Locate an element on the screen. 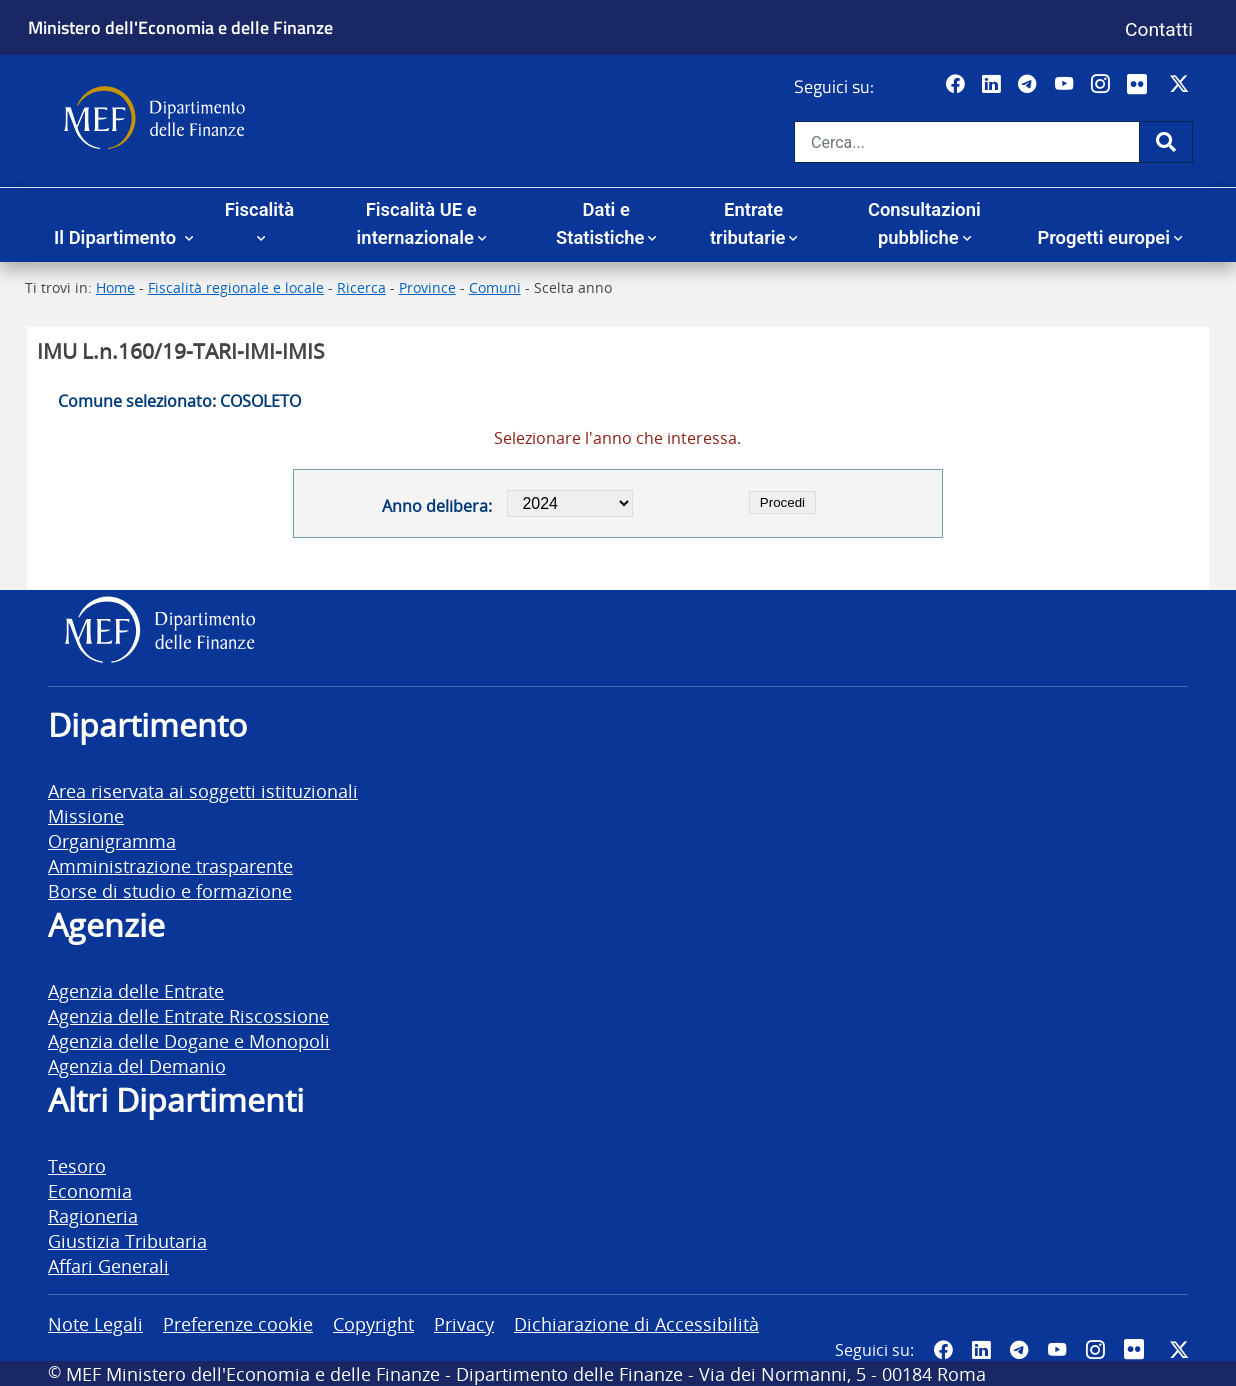 The width and height of the screenshot is (1236, 1386). Borse di studio e formazione is located at coordinates (170, 890).